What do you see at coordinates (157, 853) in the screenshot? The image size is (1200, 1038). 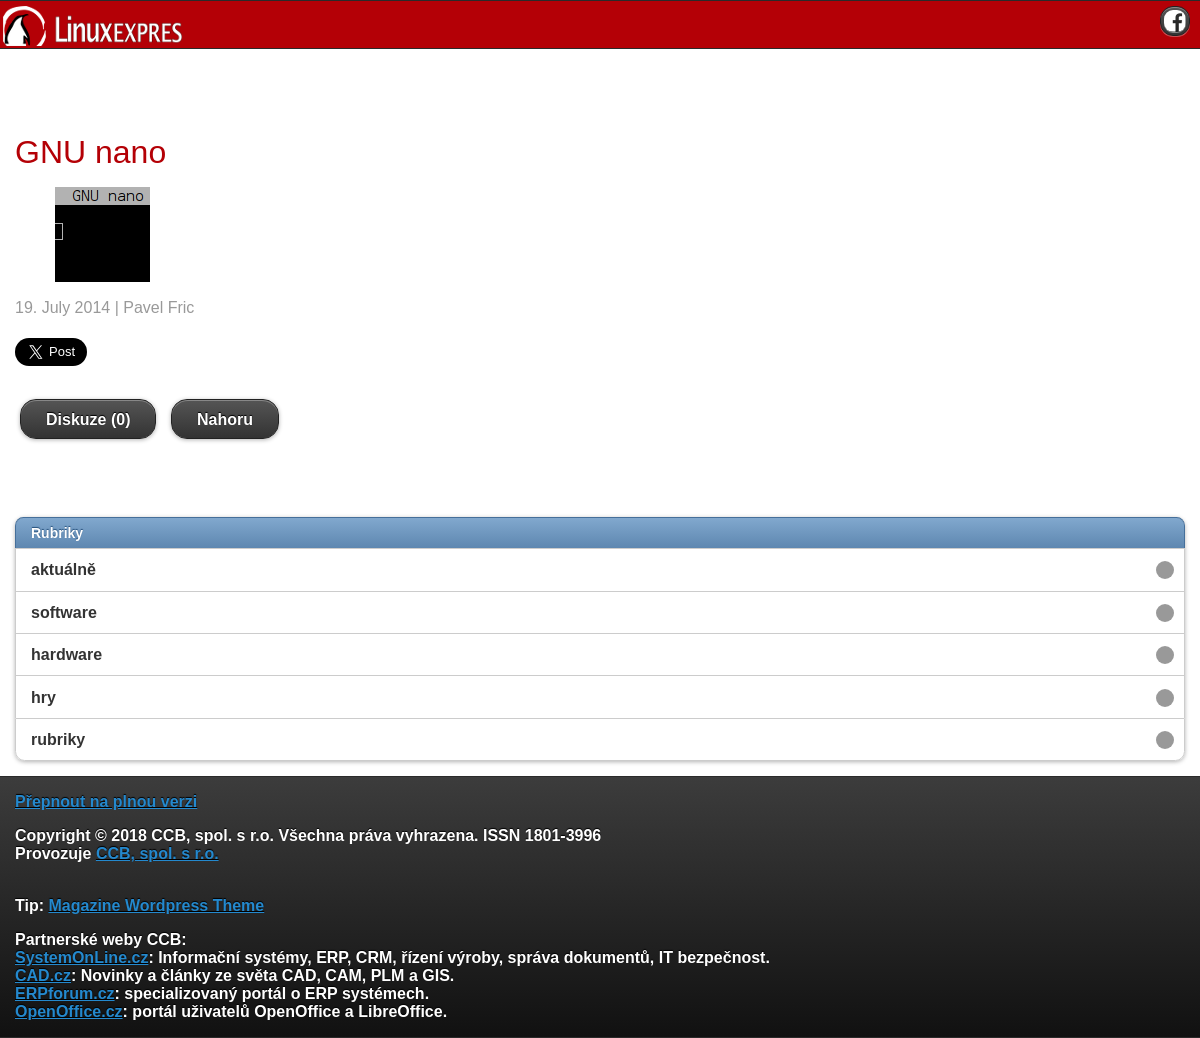 I see `CCB, spol. s r.o.` at bounding box center [157, 853].